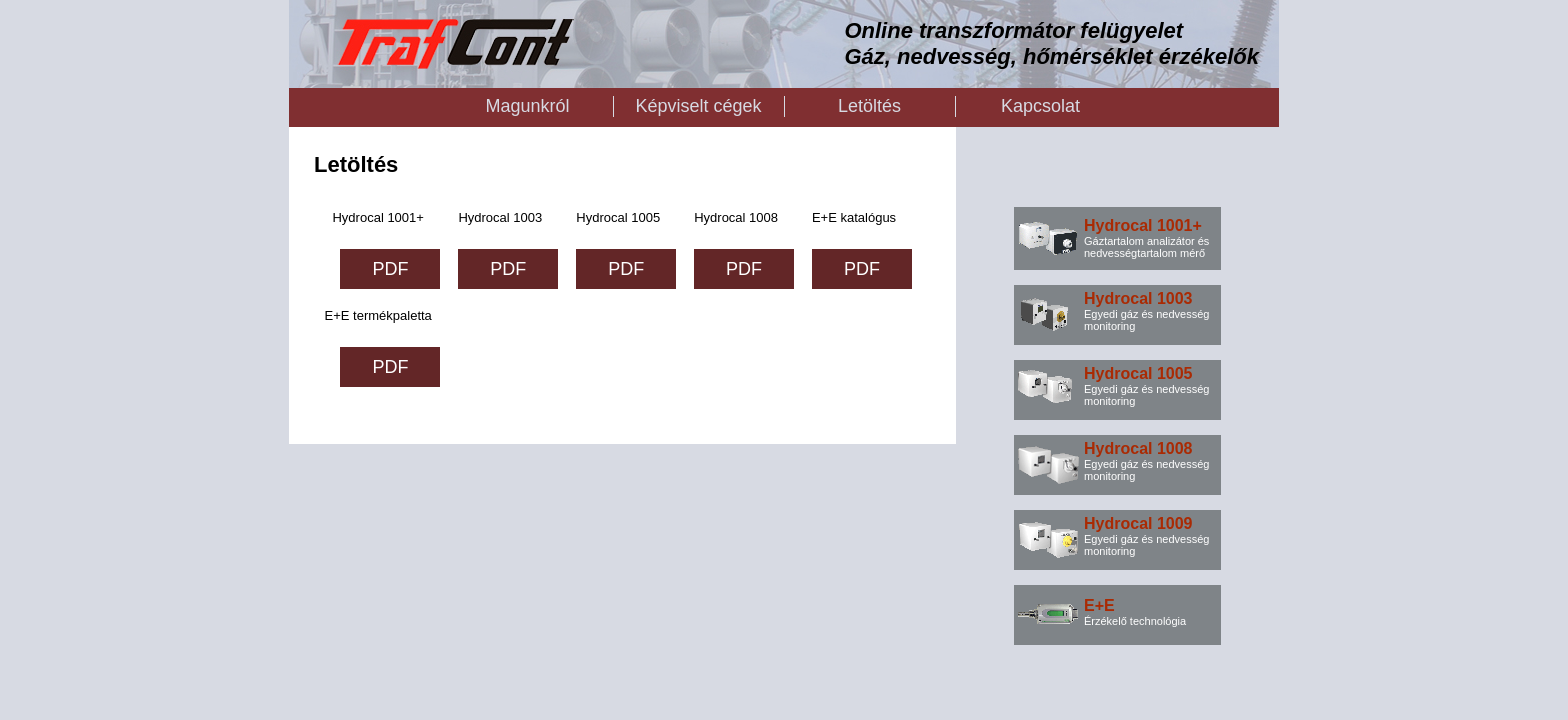 The height and width of the screenshot is (720, 1568). What do you see at coordinates (1040, 106) in the screenshot?
I see `Kapcsolat` at bounding box center [1040, 106].